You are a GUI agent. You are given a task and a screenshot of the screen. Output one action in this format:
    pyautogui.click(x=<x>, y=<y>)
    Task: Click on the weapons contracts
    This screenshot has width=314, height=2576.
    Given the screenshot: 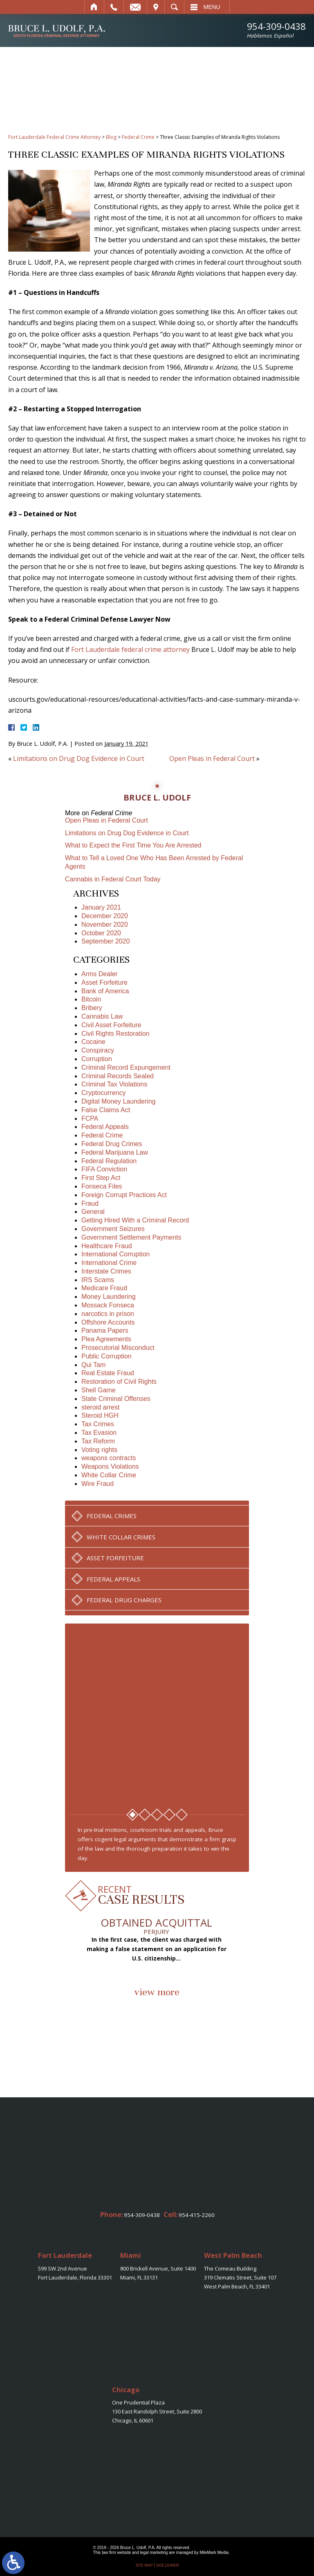 What is the action you would take?
    pyautogui.click(x=108, y=1457)
    